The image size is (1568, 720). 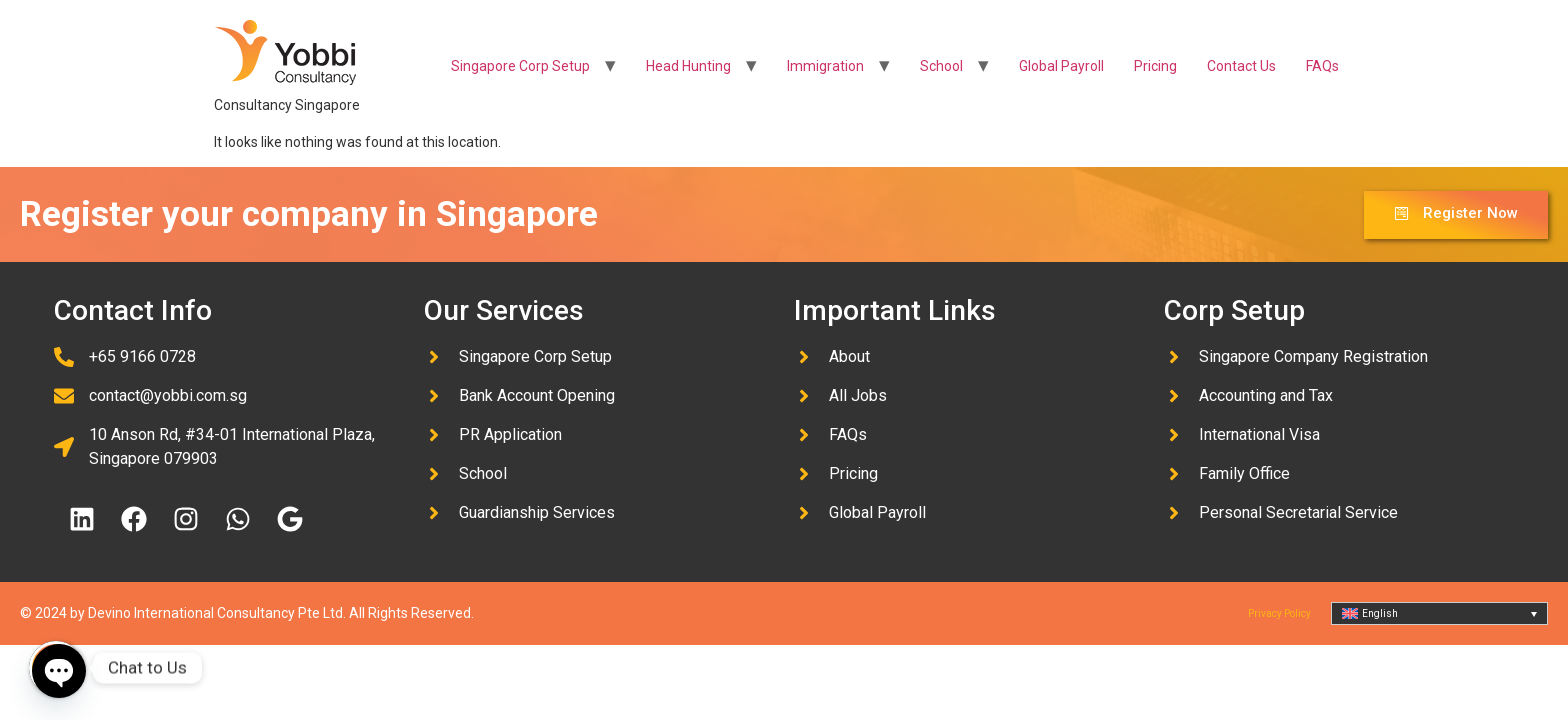 What do you see at coordinates (941, 66) in the screenshot?
I see `School` at bounding box center [941, 66].